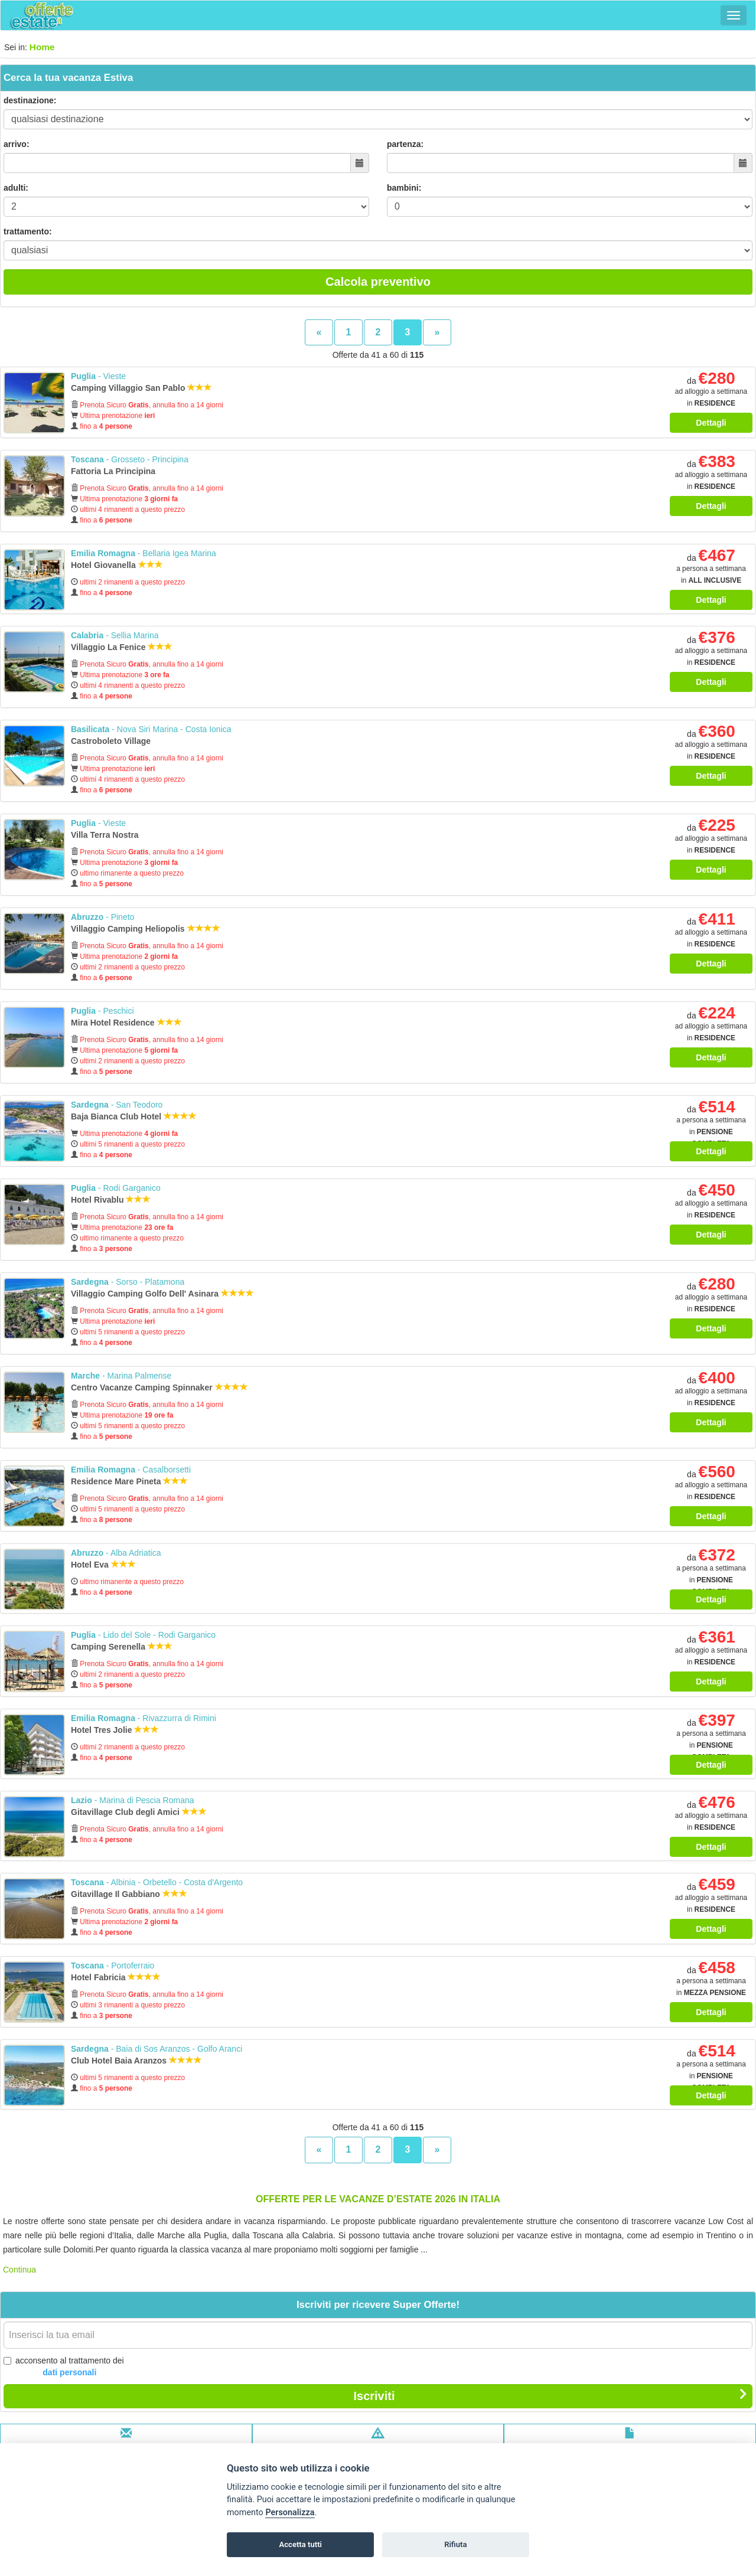  Describe the element at coordinates (145, 929) in the screenshot. I see `Villaggio Camping Heliopolis` at that location.